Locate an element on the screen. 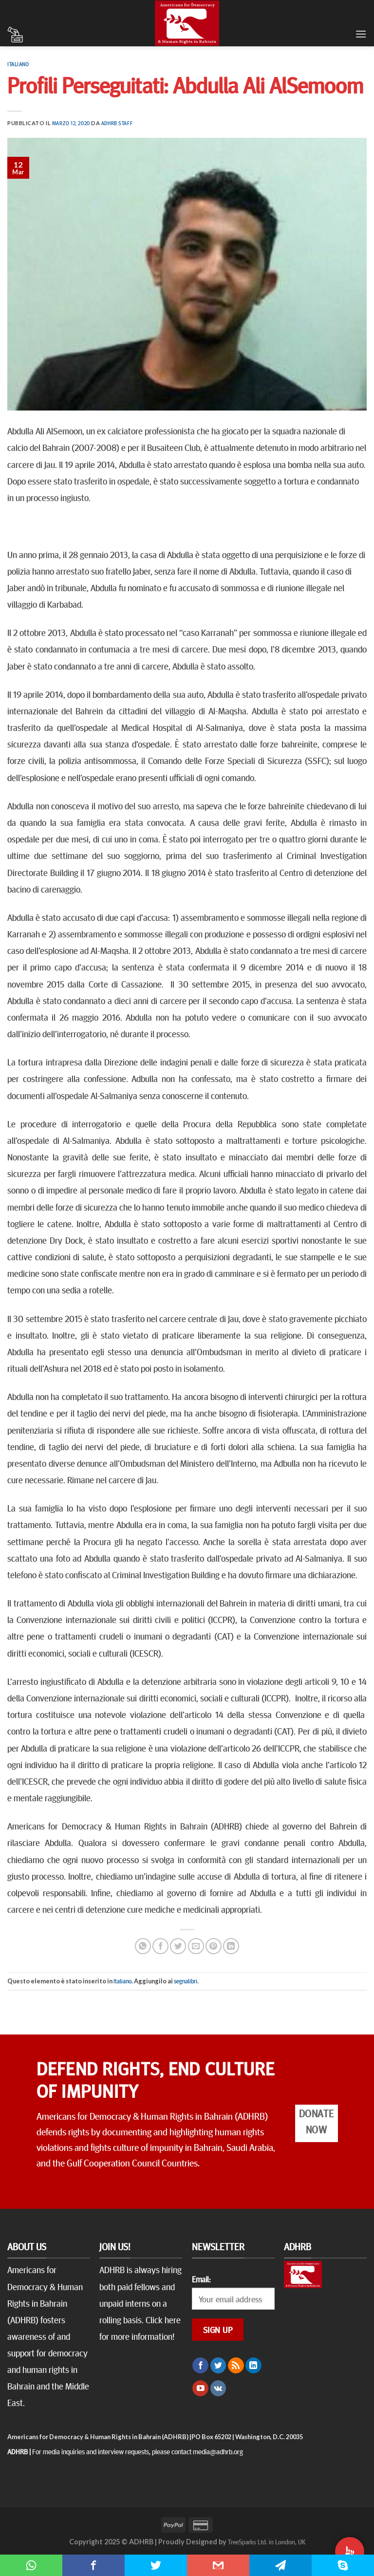 The width and height of the screenshot is (374, 2576). [Invia per email ad un Amico] is located at coordinates (196, 1946).